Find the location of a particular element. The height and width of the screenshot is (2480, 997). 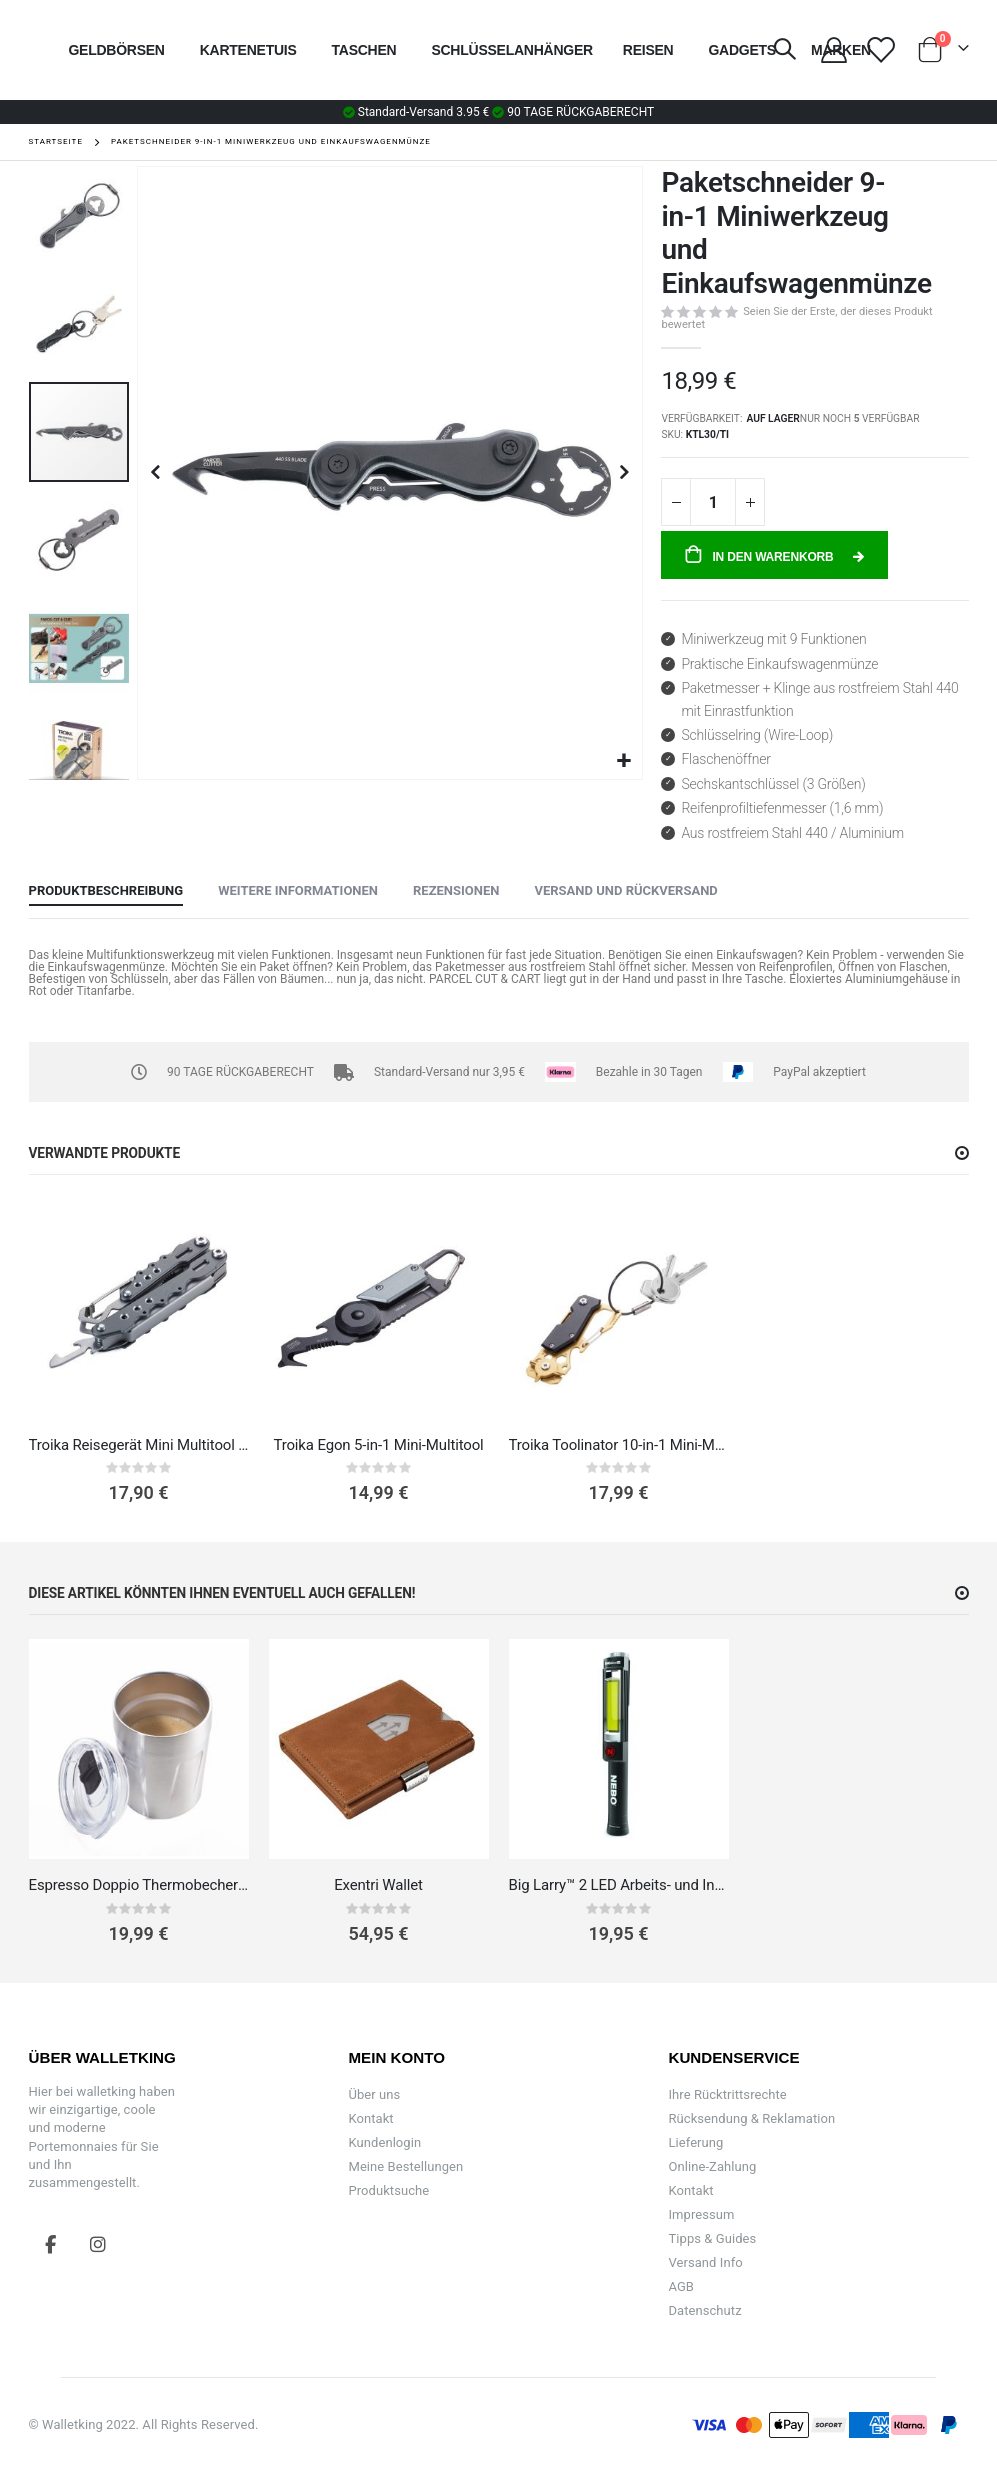

Troika Reisegerät Mini Multitool 7-in-1 is located at coordinates (139, 1445).